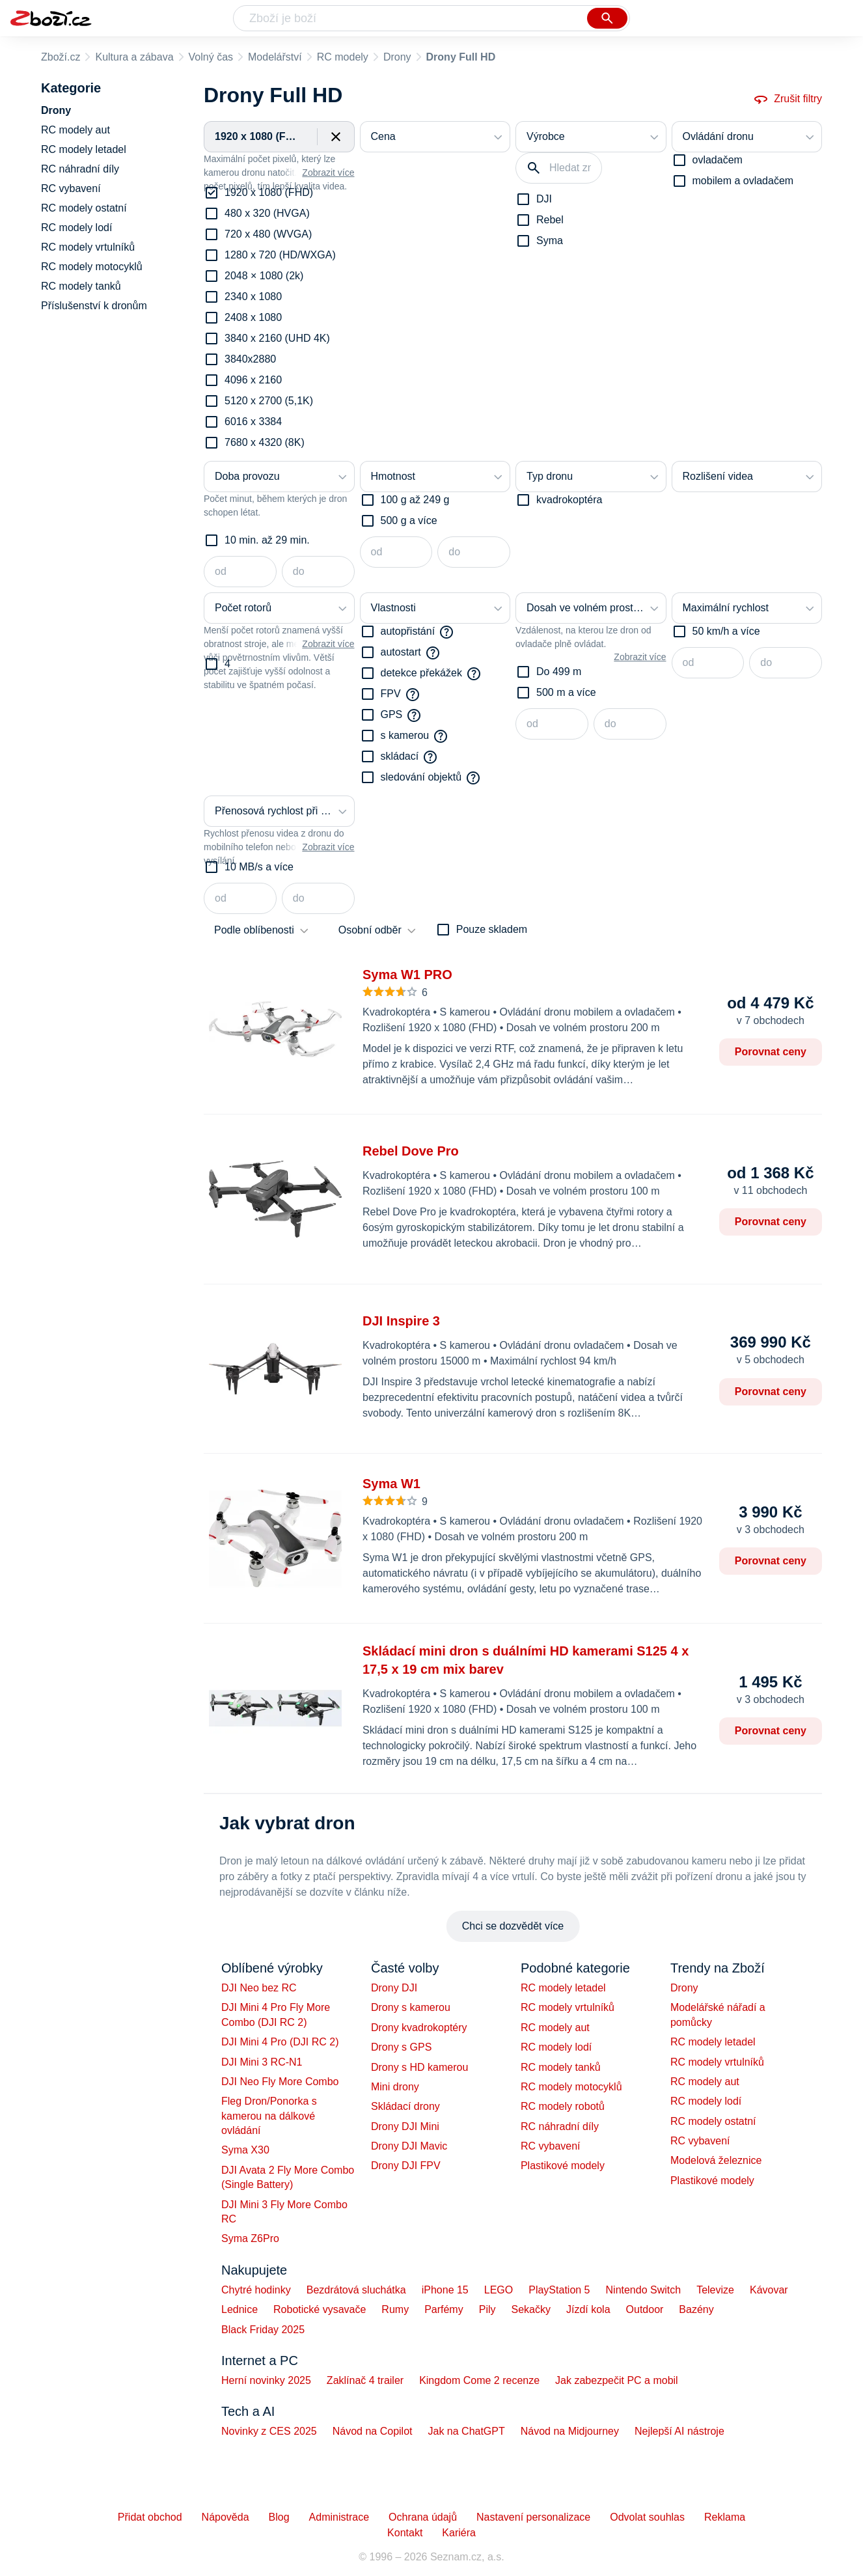 The width and height of the screenshot is (863, 2576). Describe the element at coordinates (556, 2047) in the screenshot. I see `RC modely lodí` at that location.